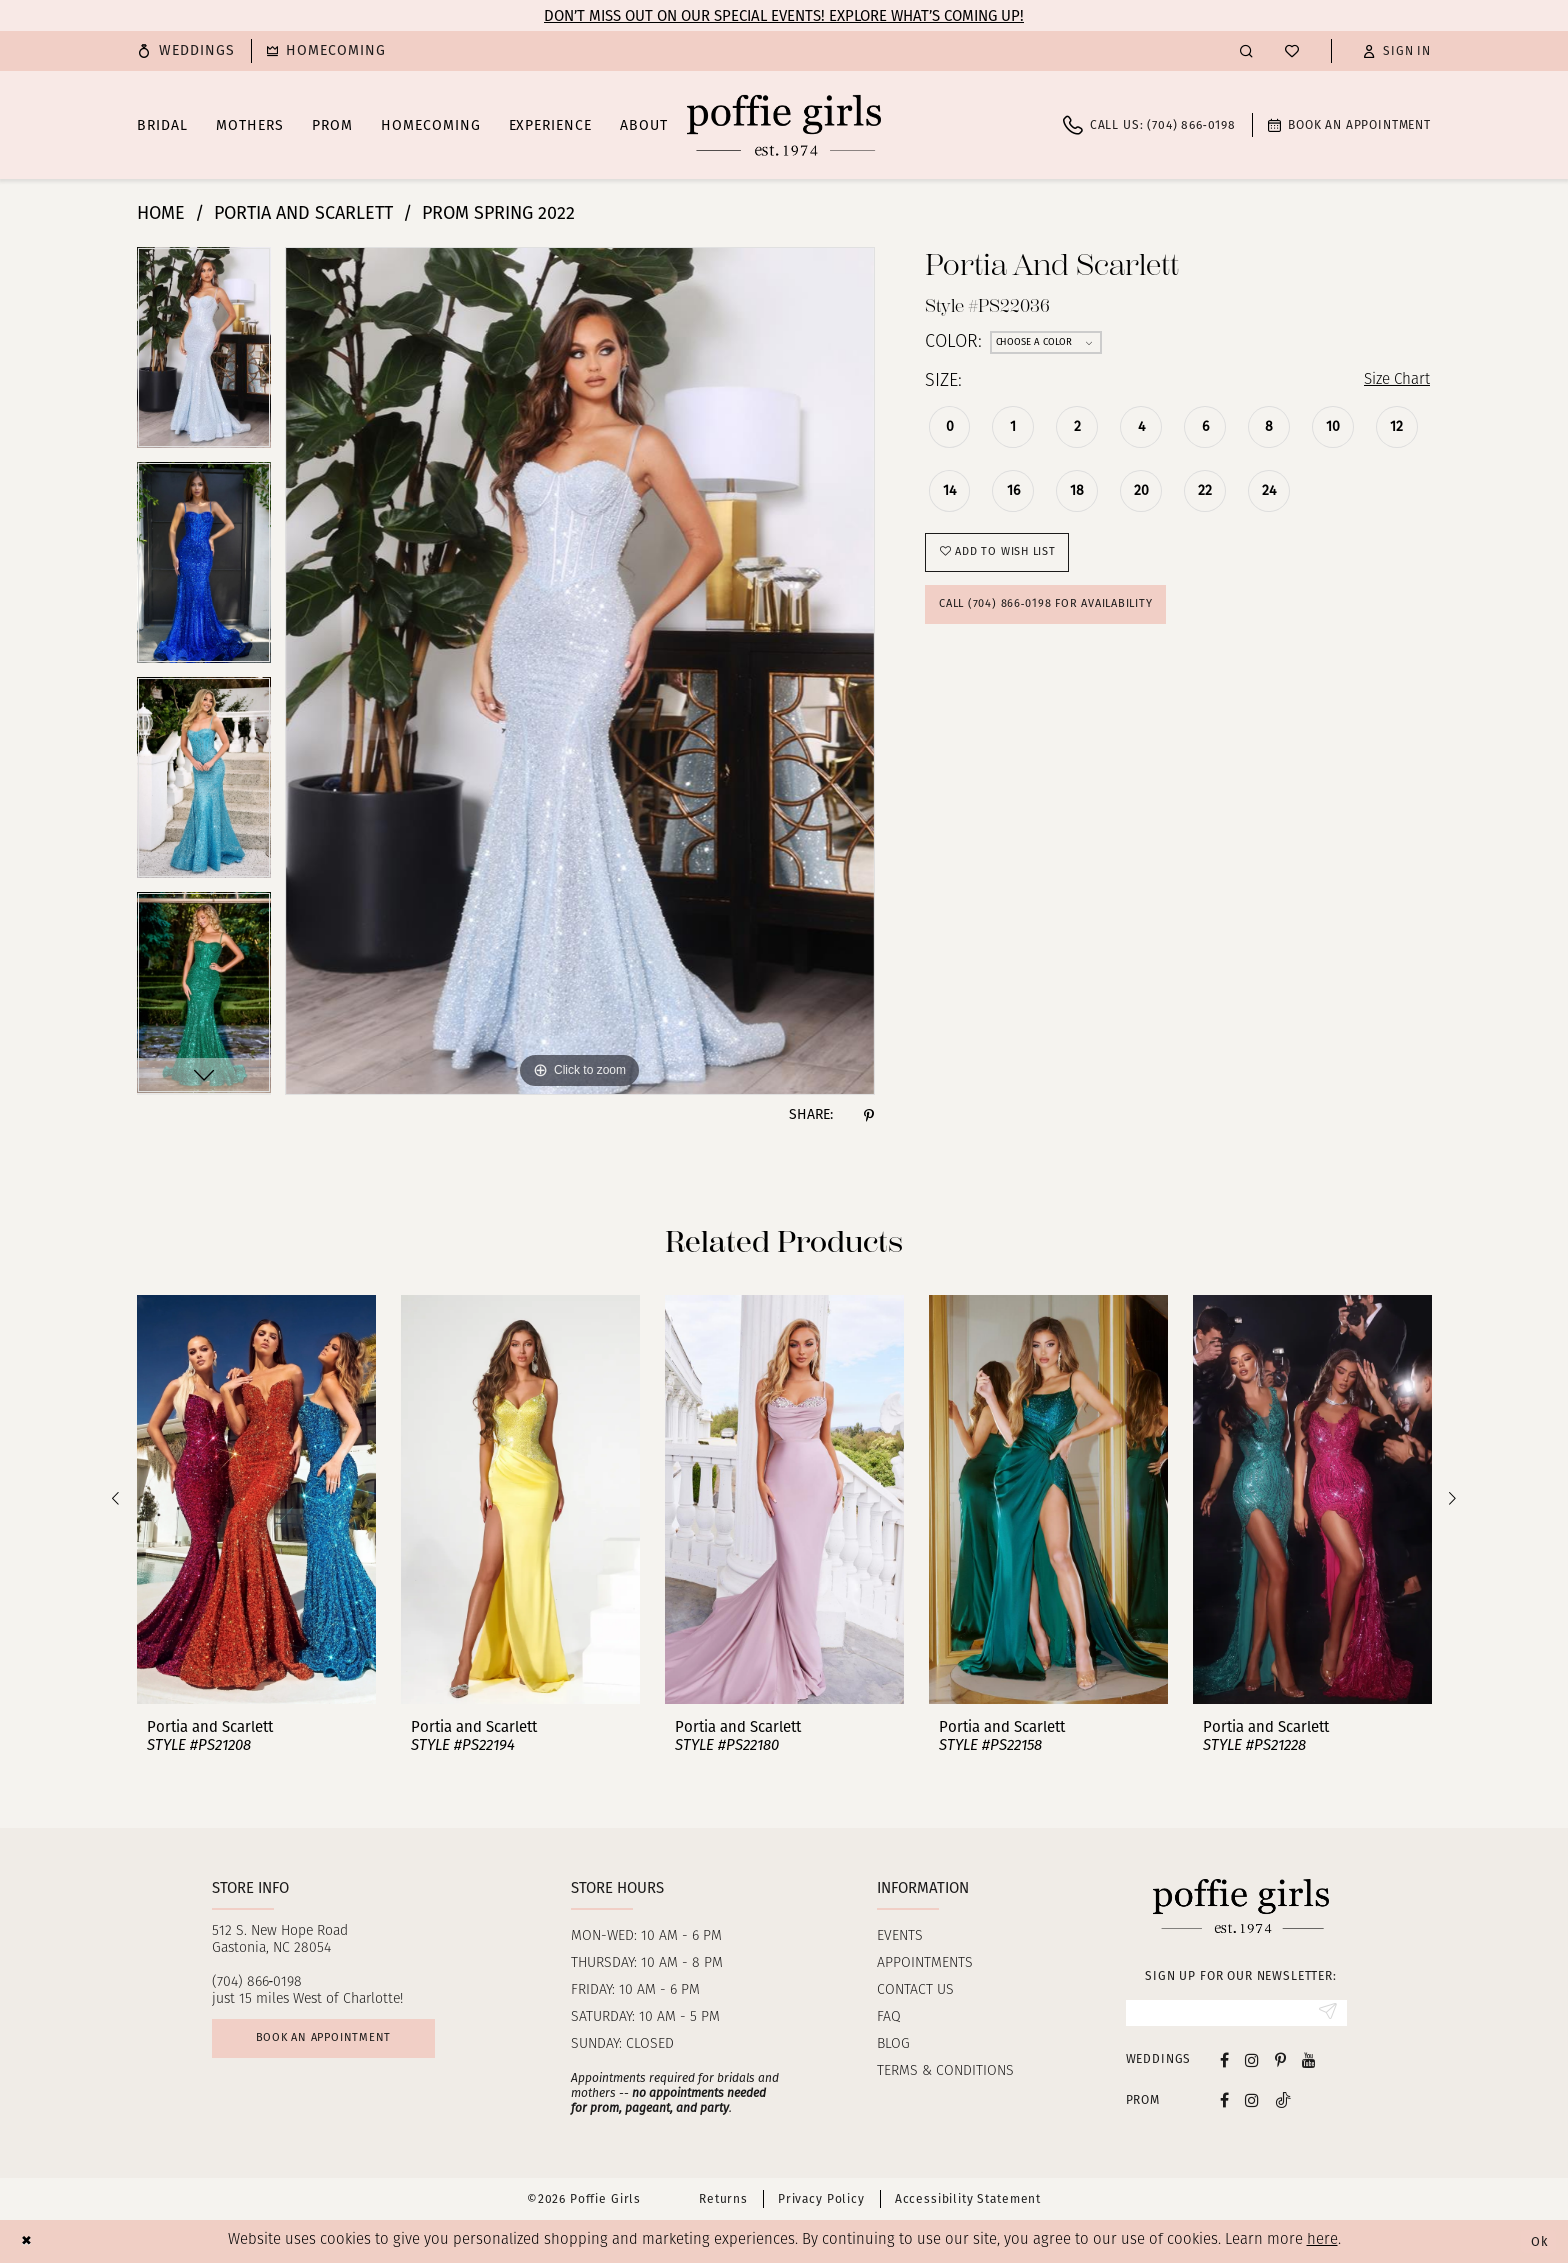  Describe the element at coordinates (343, 2043) in the screenshot. I see `Book an appointment` at that location.